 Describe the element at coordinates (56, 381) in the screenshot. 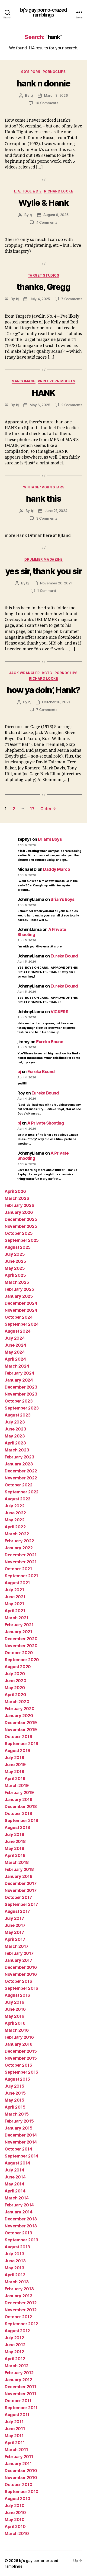

I see `print porn models` at that location.